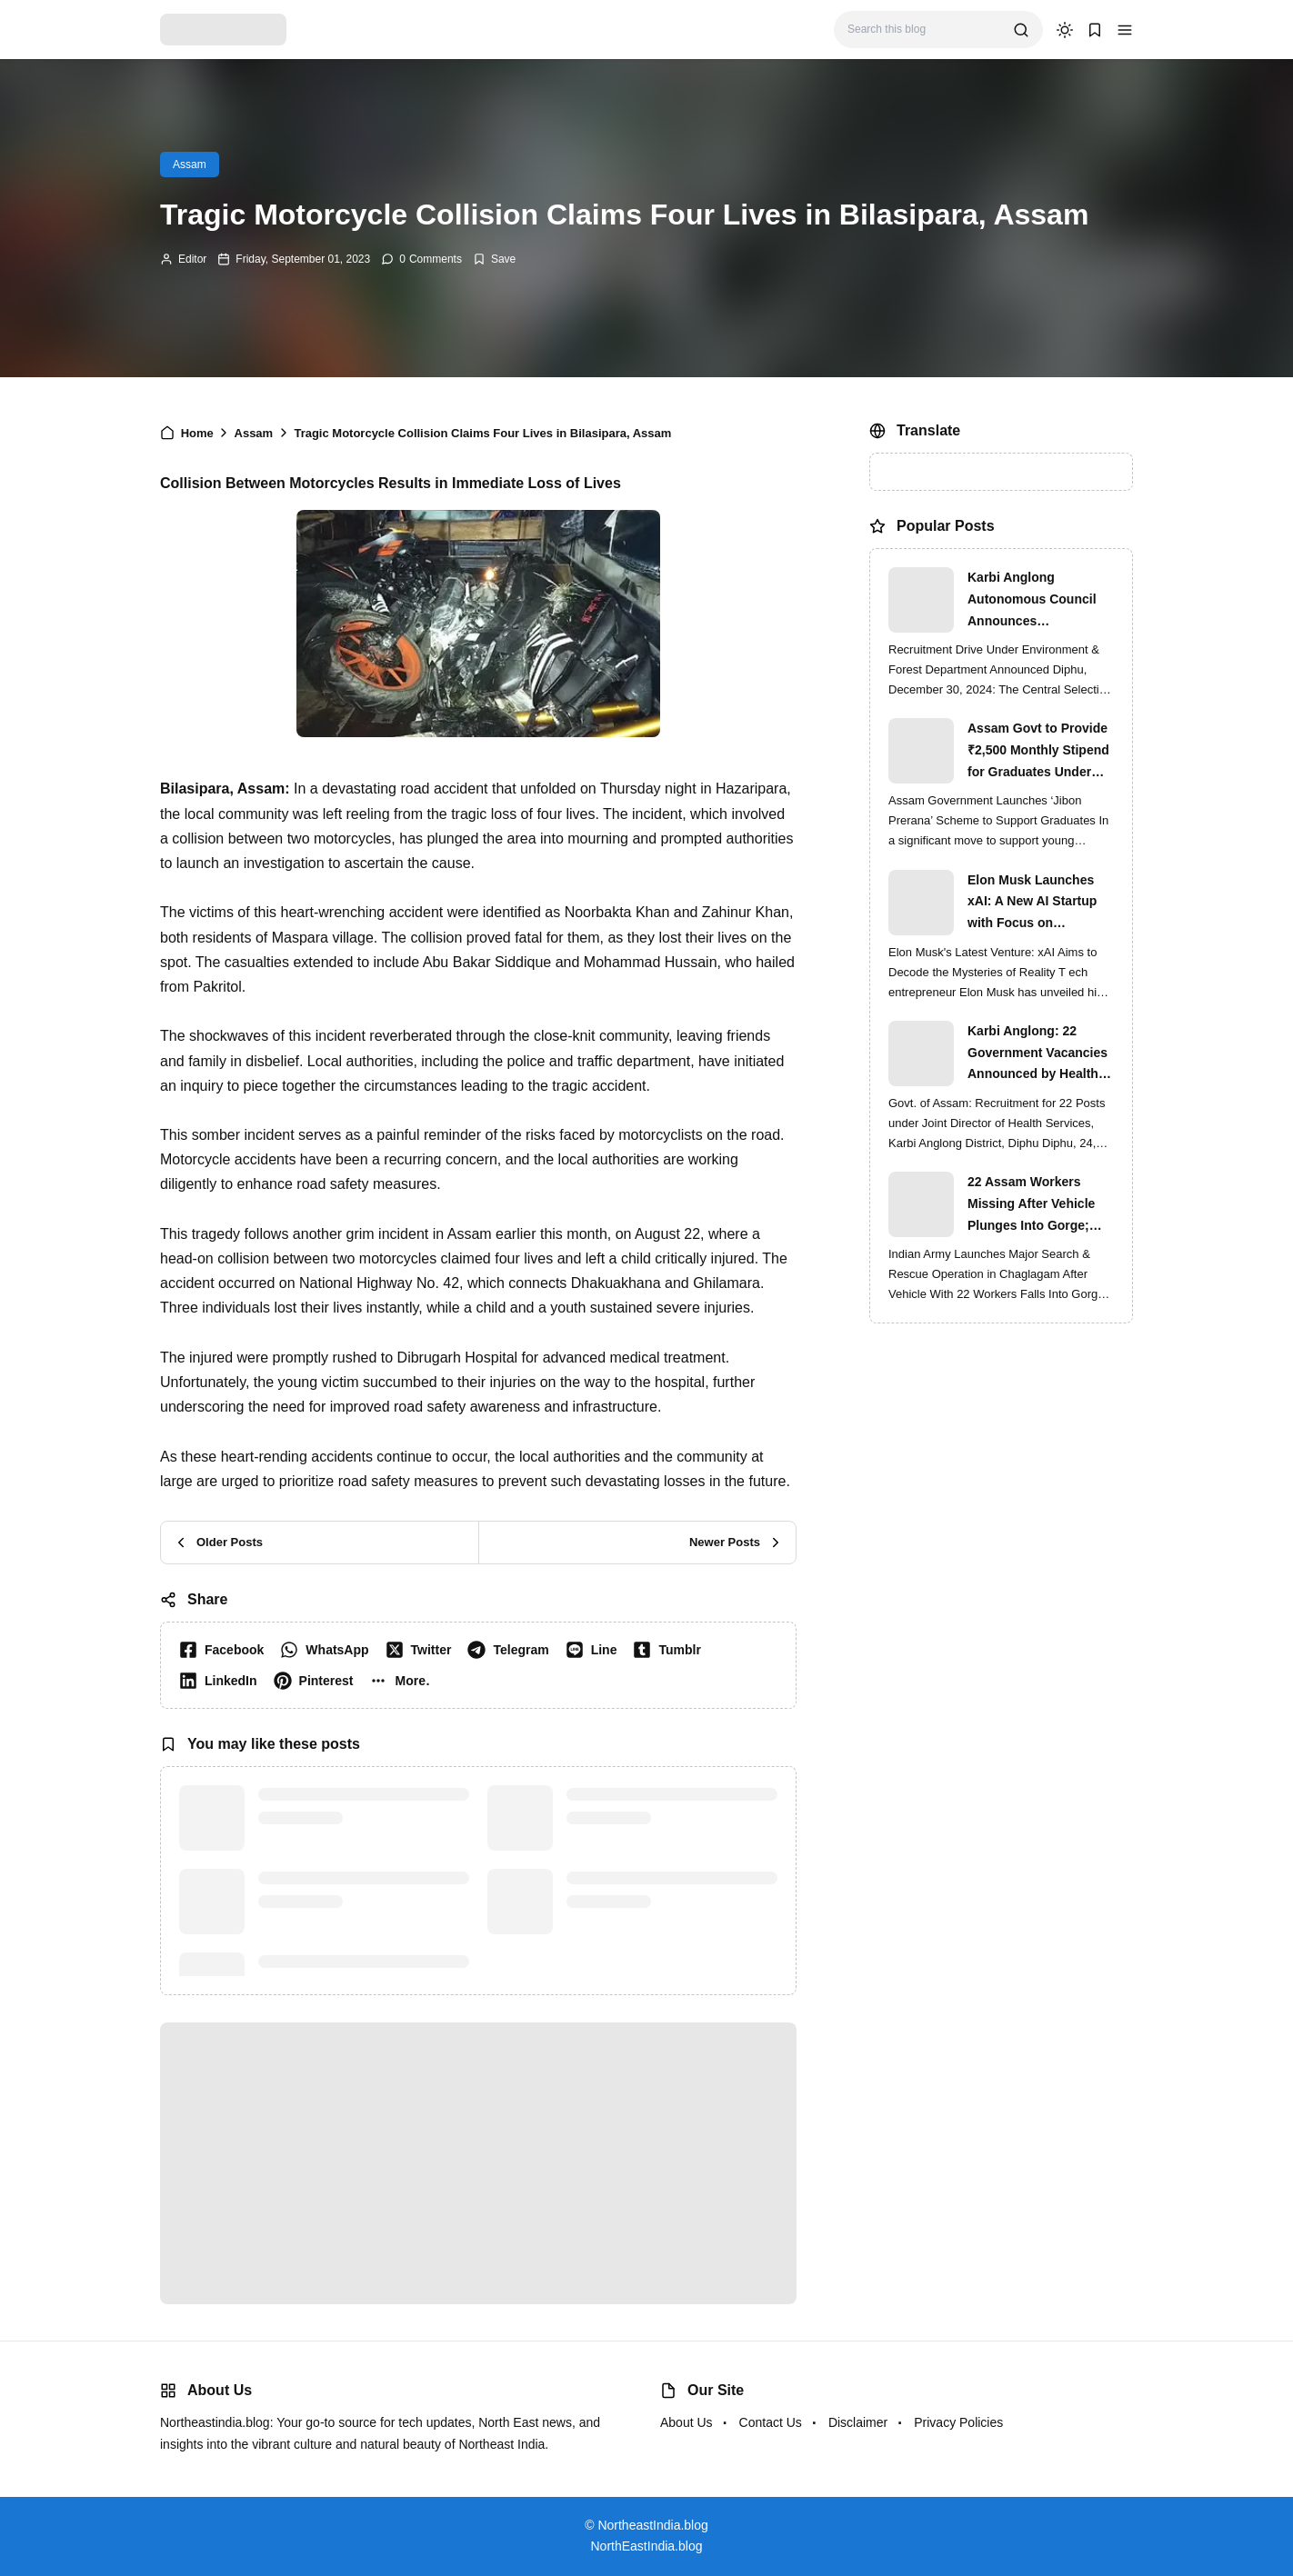 The width and height of the screenshot is (1293, 2576). Describe the element at coordinates (1125, 30) in the screenshot. I see `[button]` at that location.